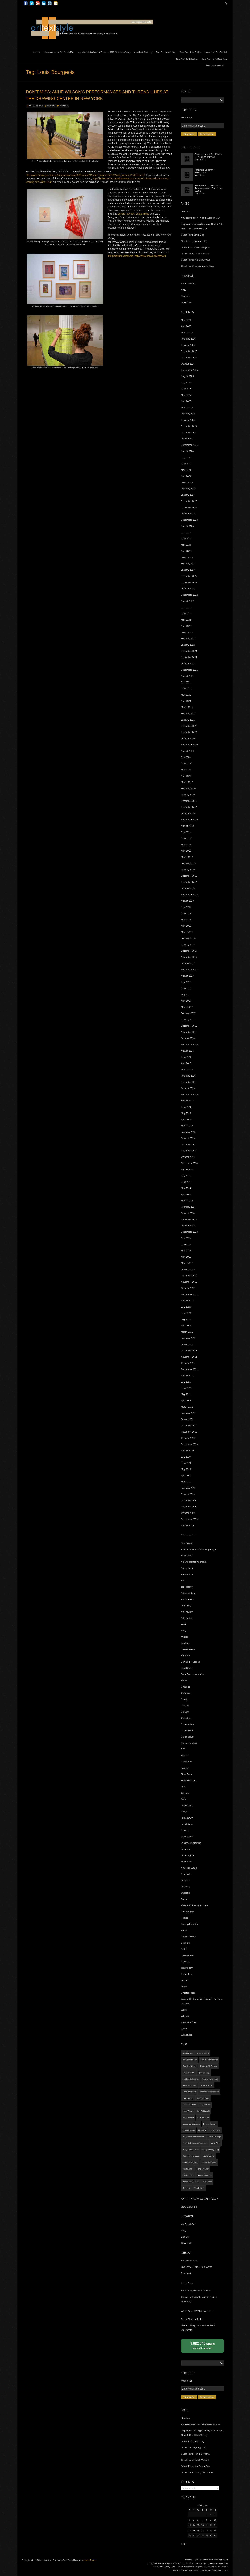  What do you see at coordinates (184, 1899) in the screenshot?
I see `Paper` at bounding box center [184, 1899].